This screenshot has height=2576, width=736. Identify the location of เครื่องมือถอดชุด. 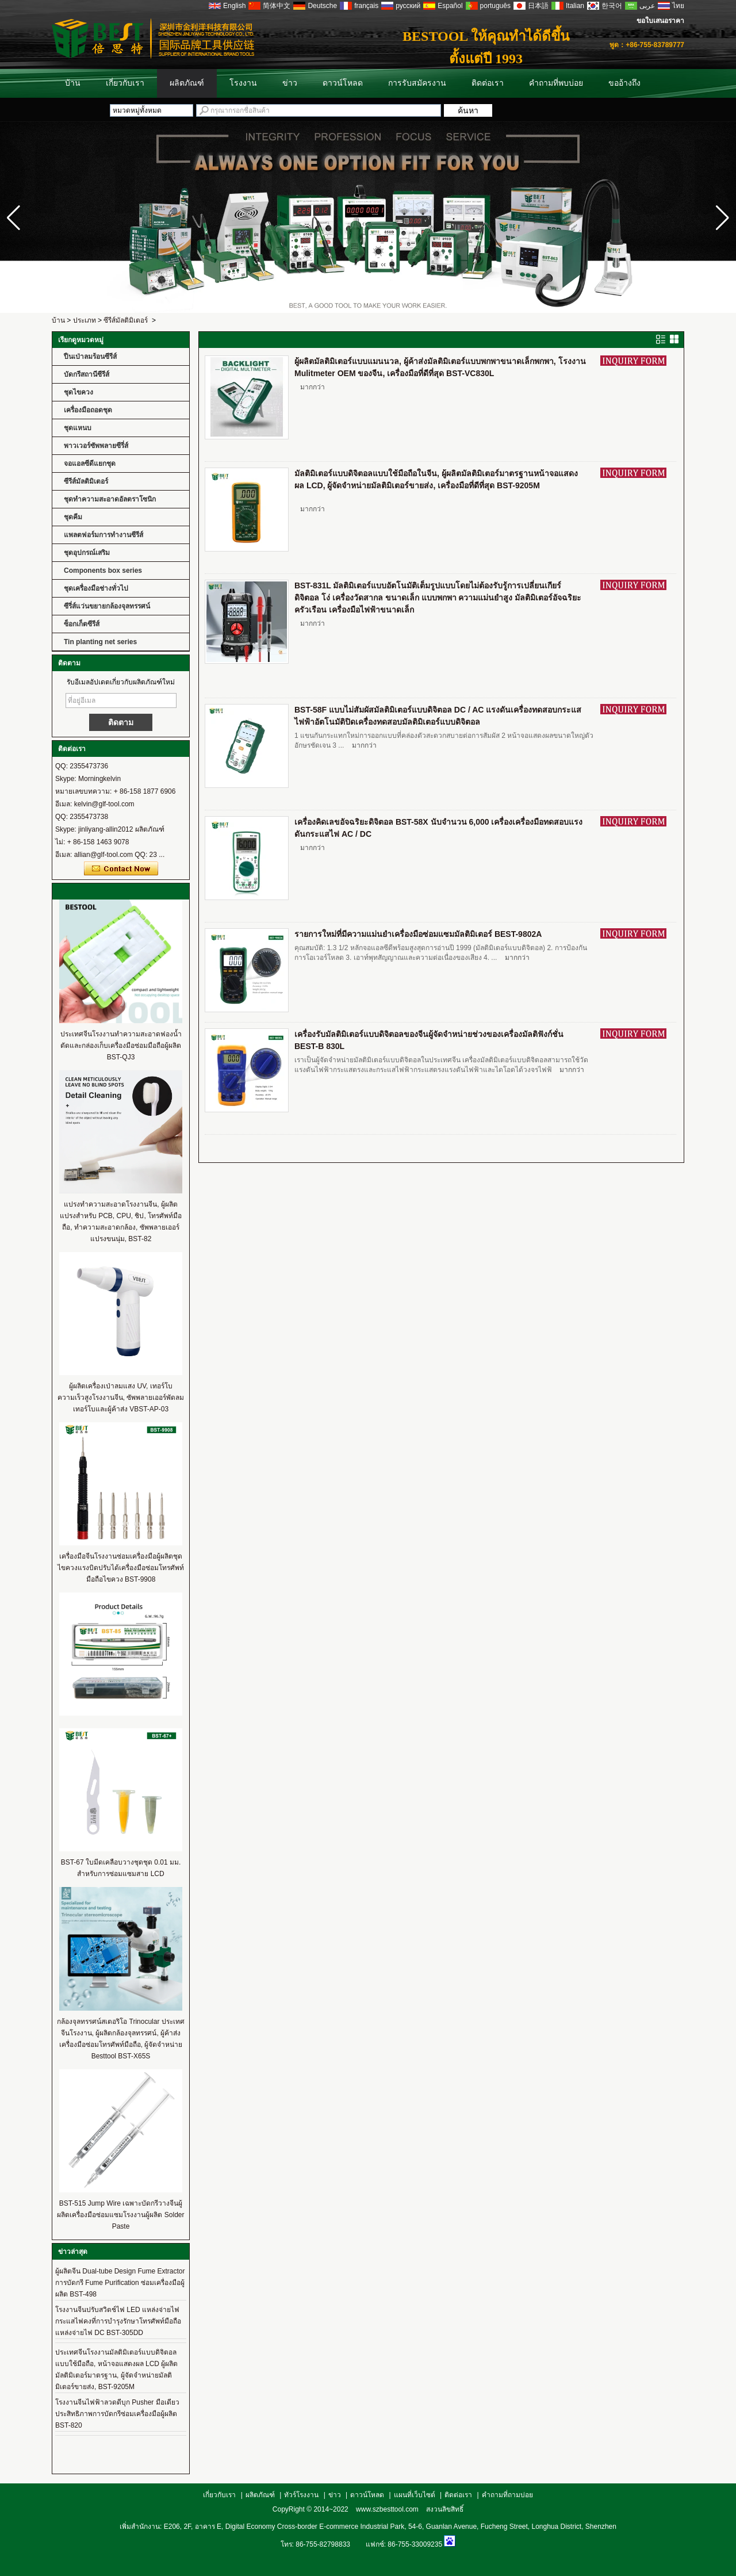
(88, 410).